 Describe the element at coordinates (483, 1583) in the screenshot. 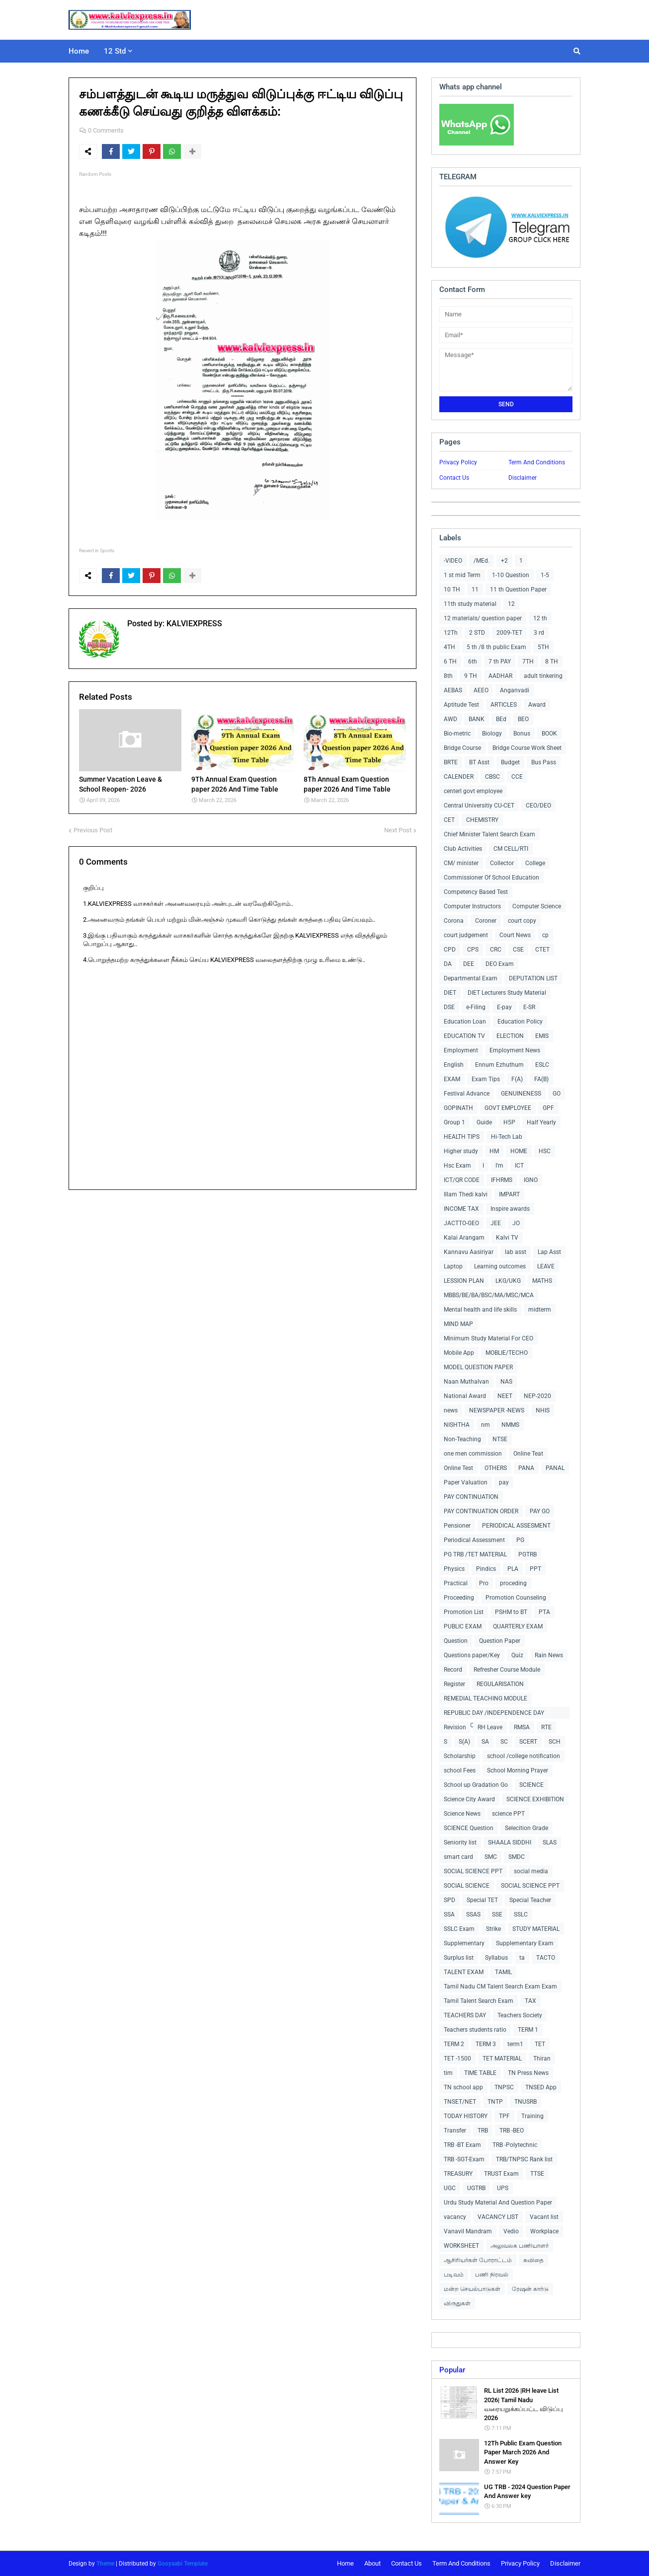

I see `Pro` at that location.